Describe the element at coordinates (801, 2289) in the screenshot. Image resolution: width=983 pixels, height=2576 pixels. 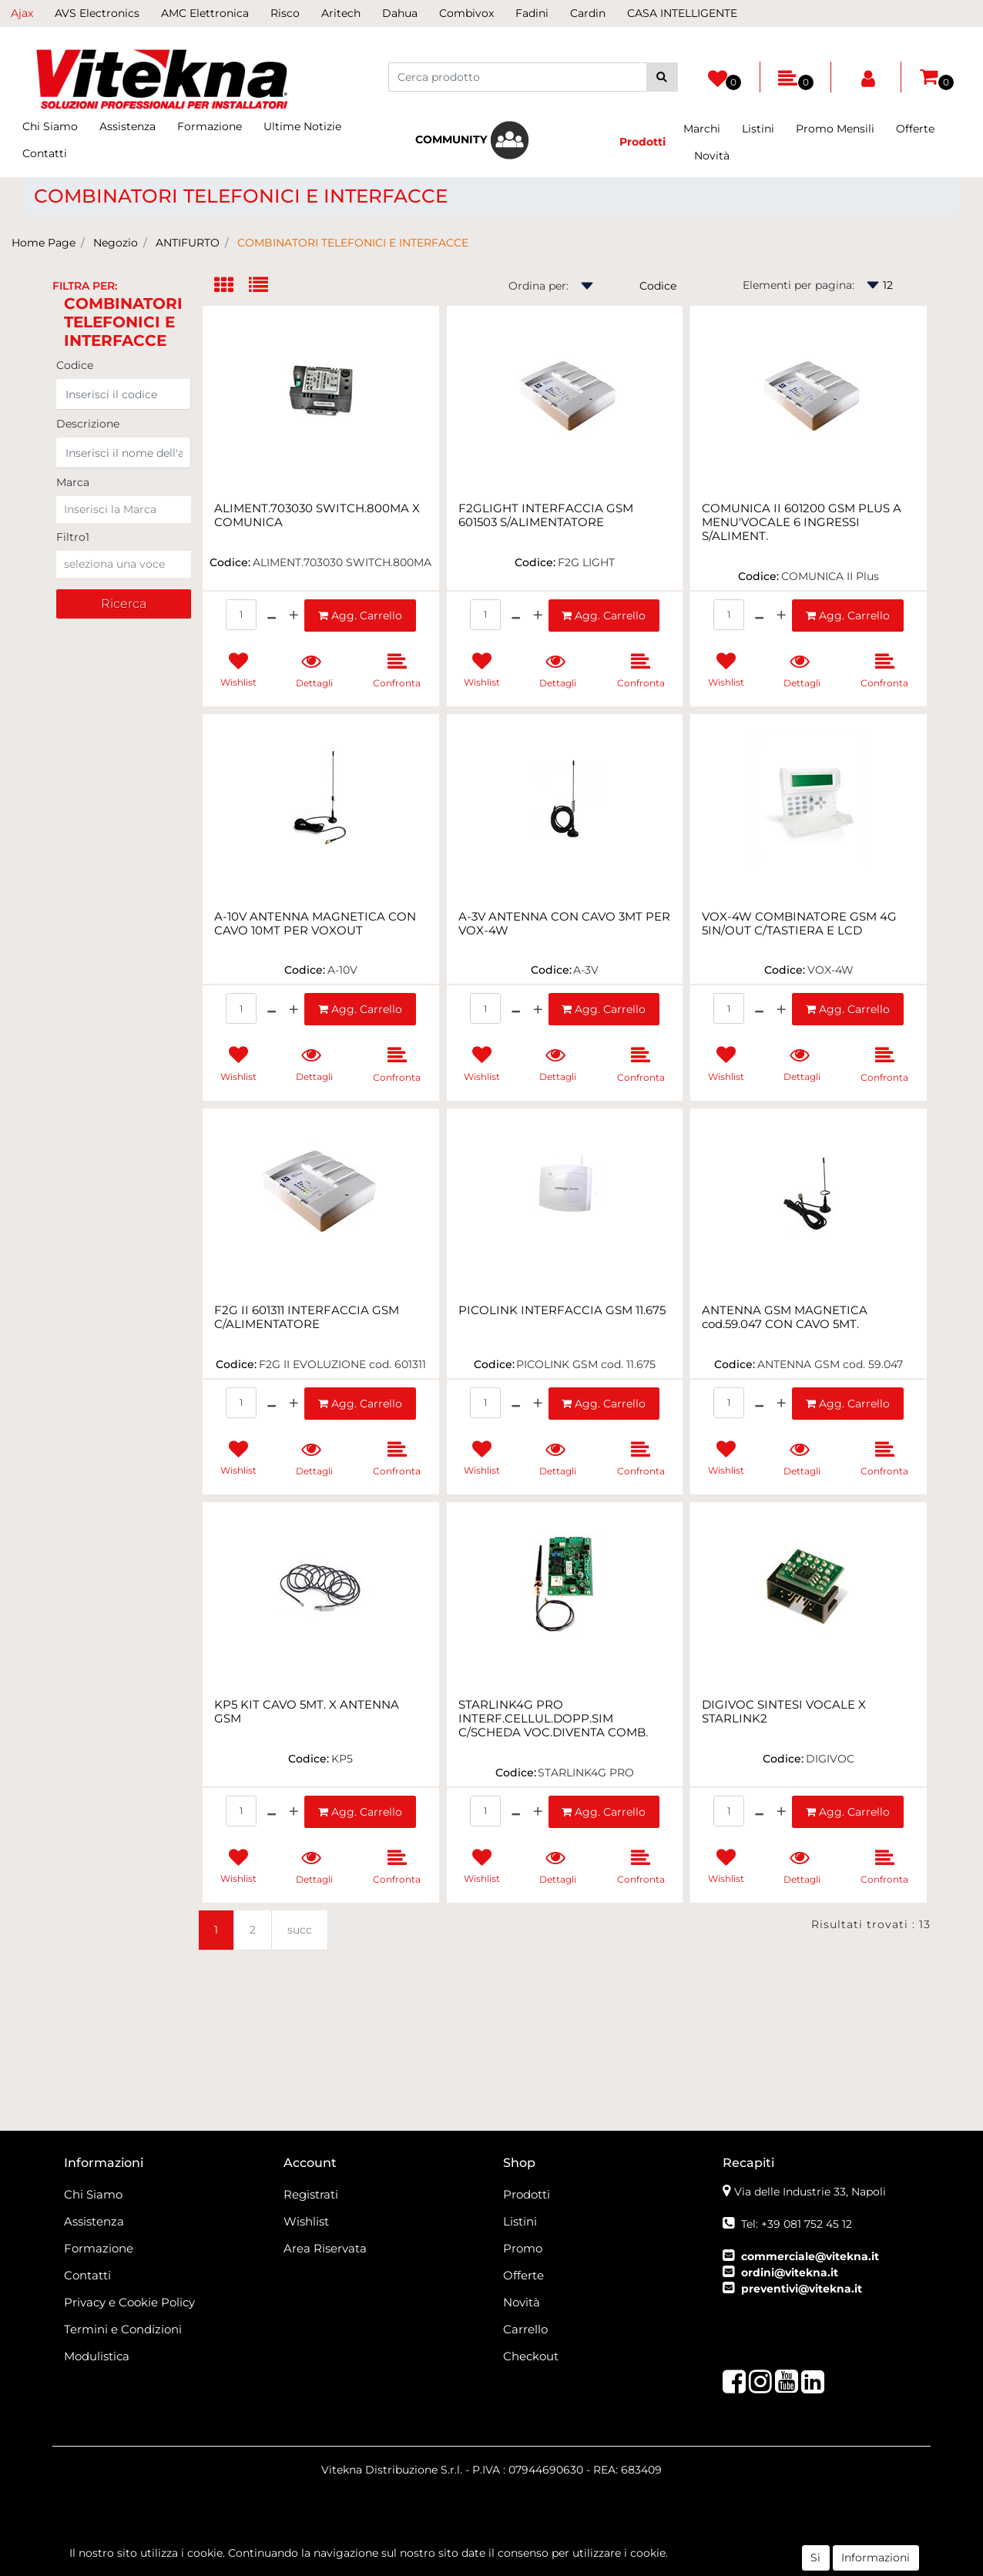
I see `preventivi@vitekna.it` at that location.